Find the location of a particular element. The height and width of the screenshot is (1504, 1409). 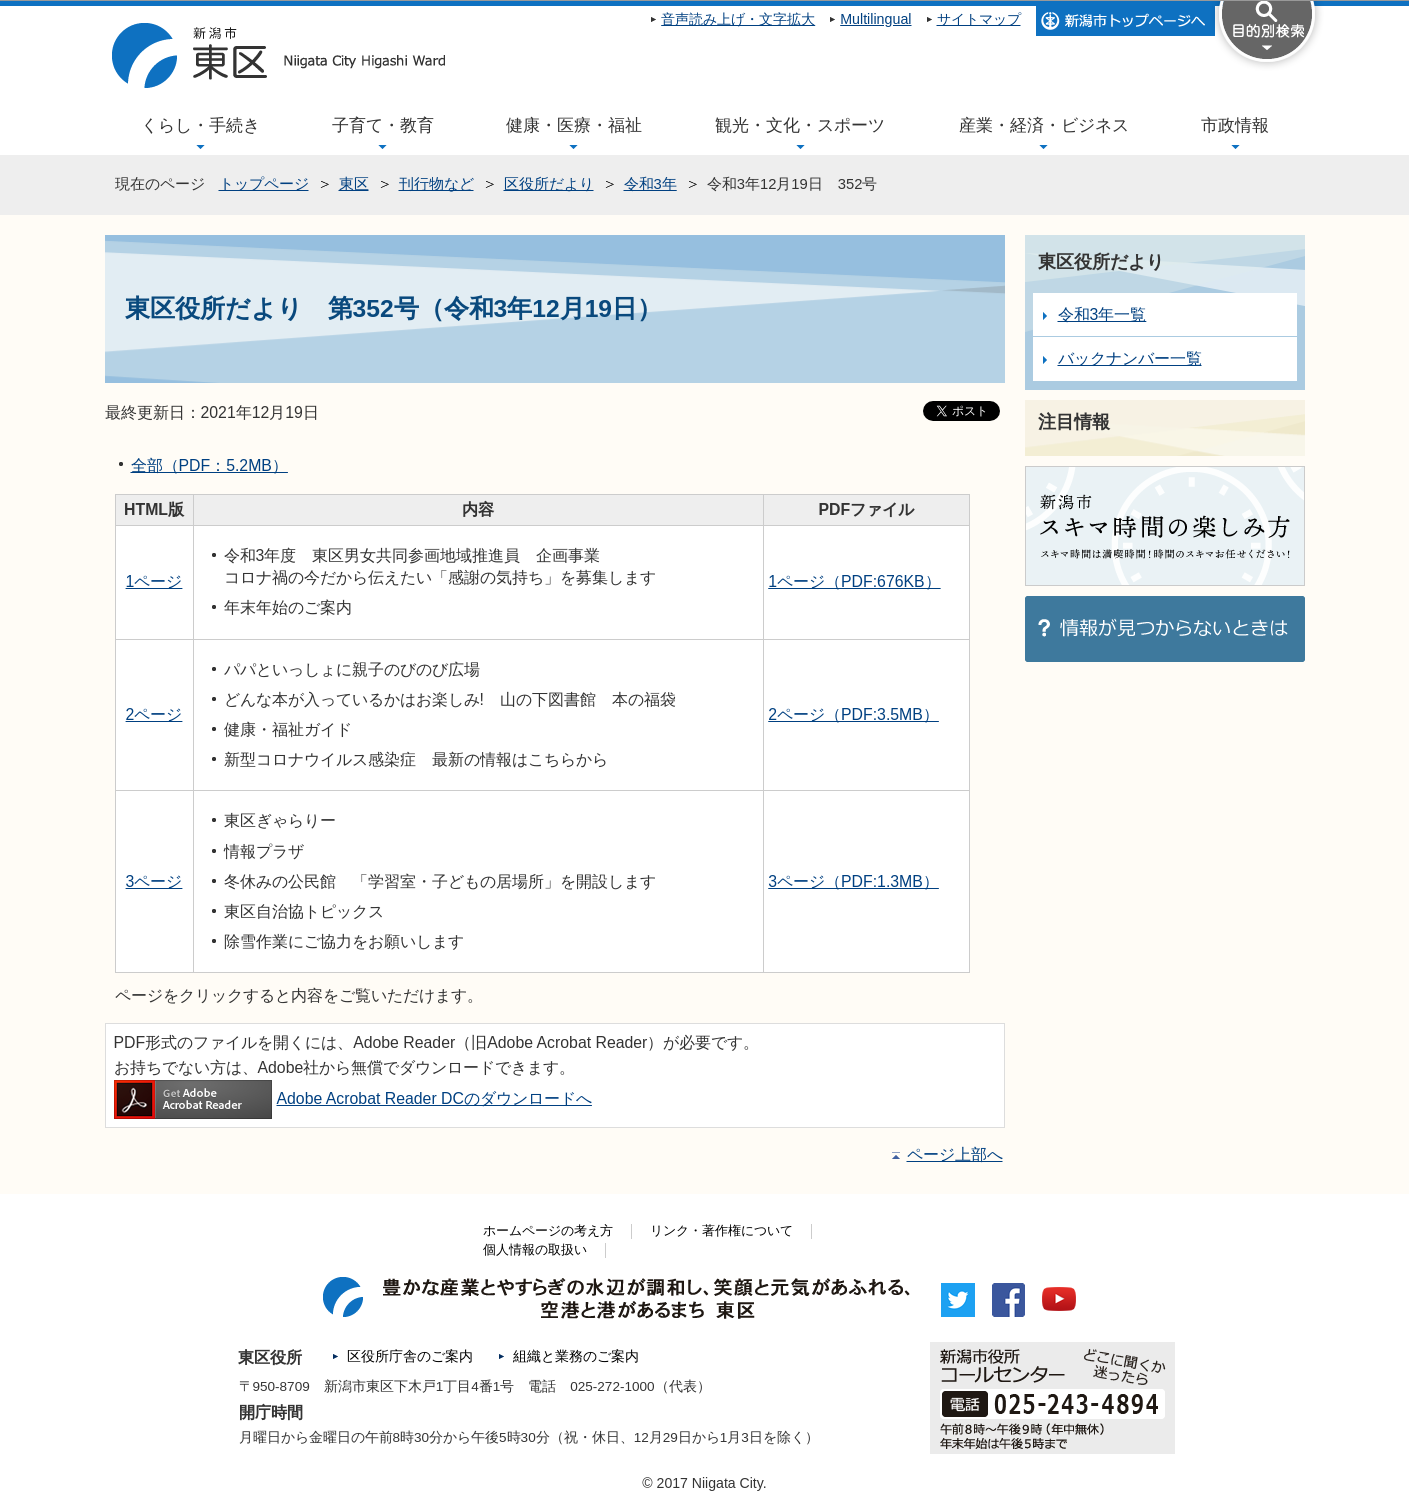

東区 is located at coordinates (354, 184).